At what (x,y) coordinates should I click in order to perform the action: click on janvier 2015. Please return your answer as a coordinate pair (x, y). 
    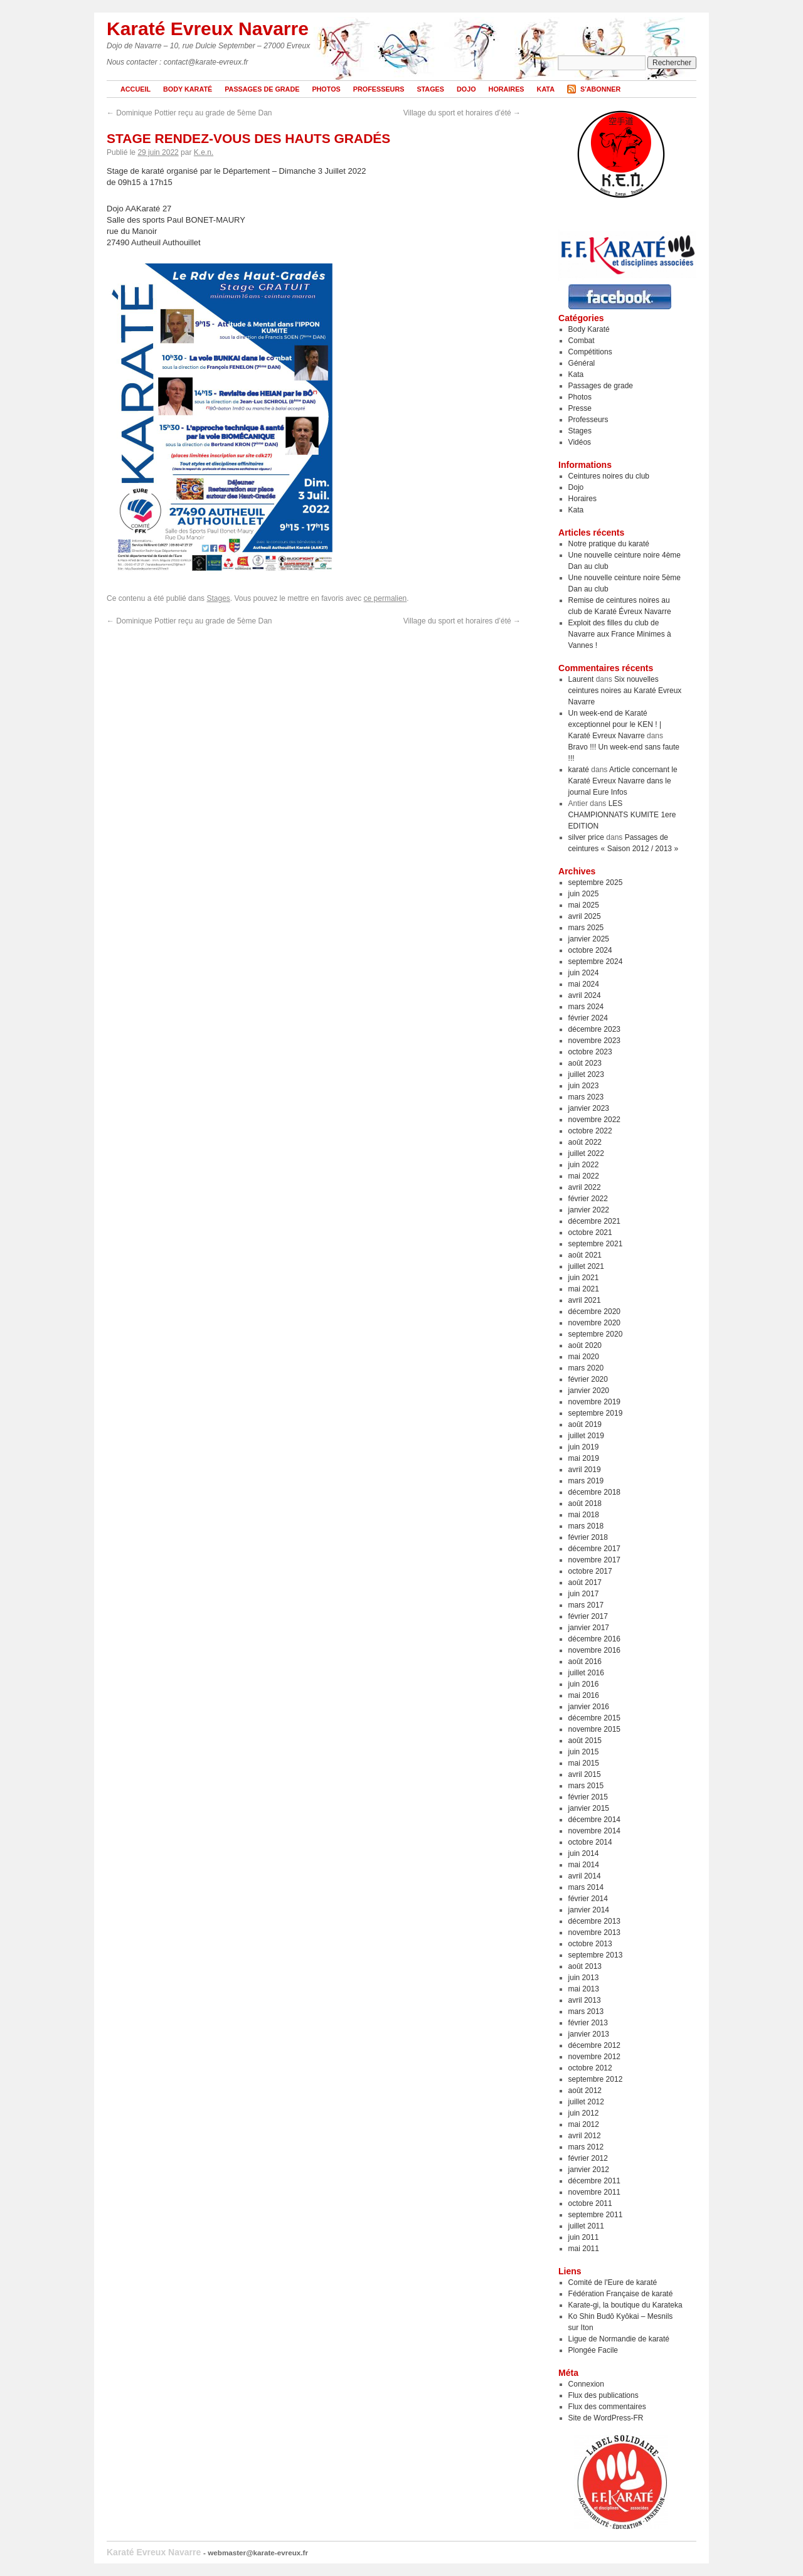
    Looking at the image, I should click on (588, 1808).